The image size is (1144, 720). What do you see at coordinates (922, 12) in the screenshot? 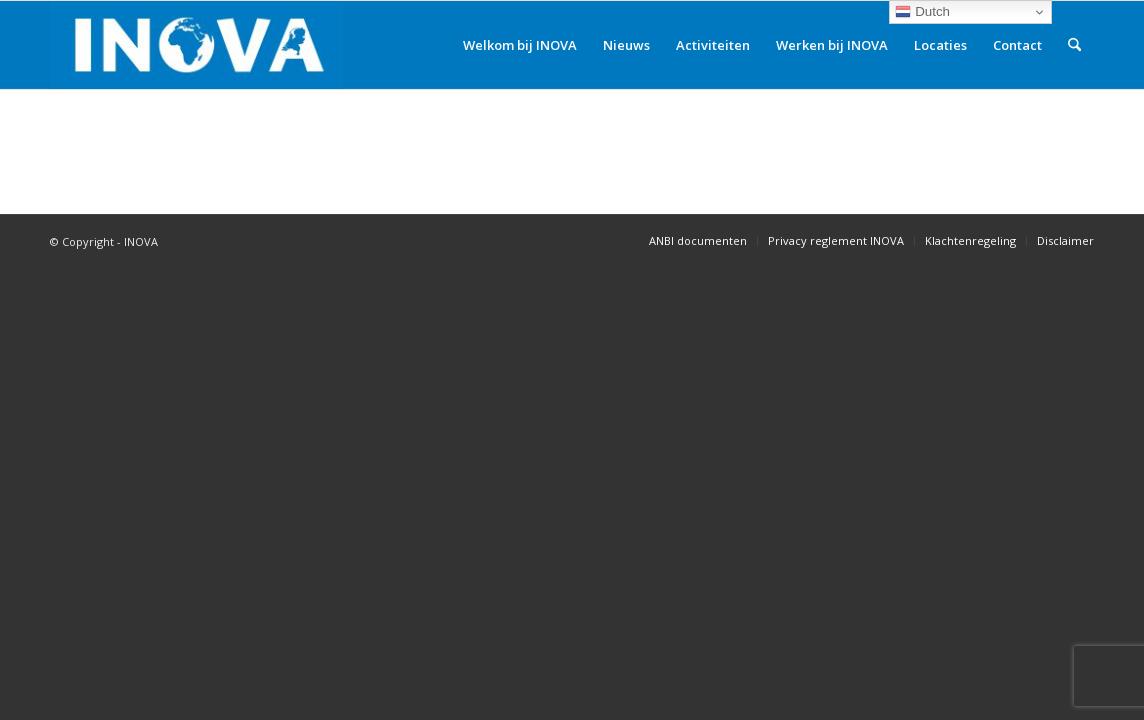
I see `Dutch` at bounding box center [922, 12].